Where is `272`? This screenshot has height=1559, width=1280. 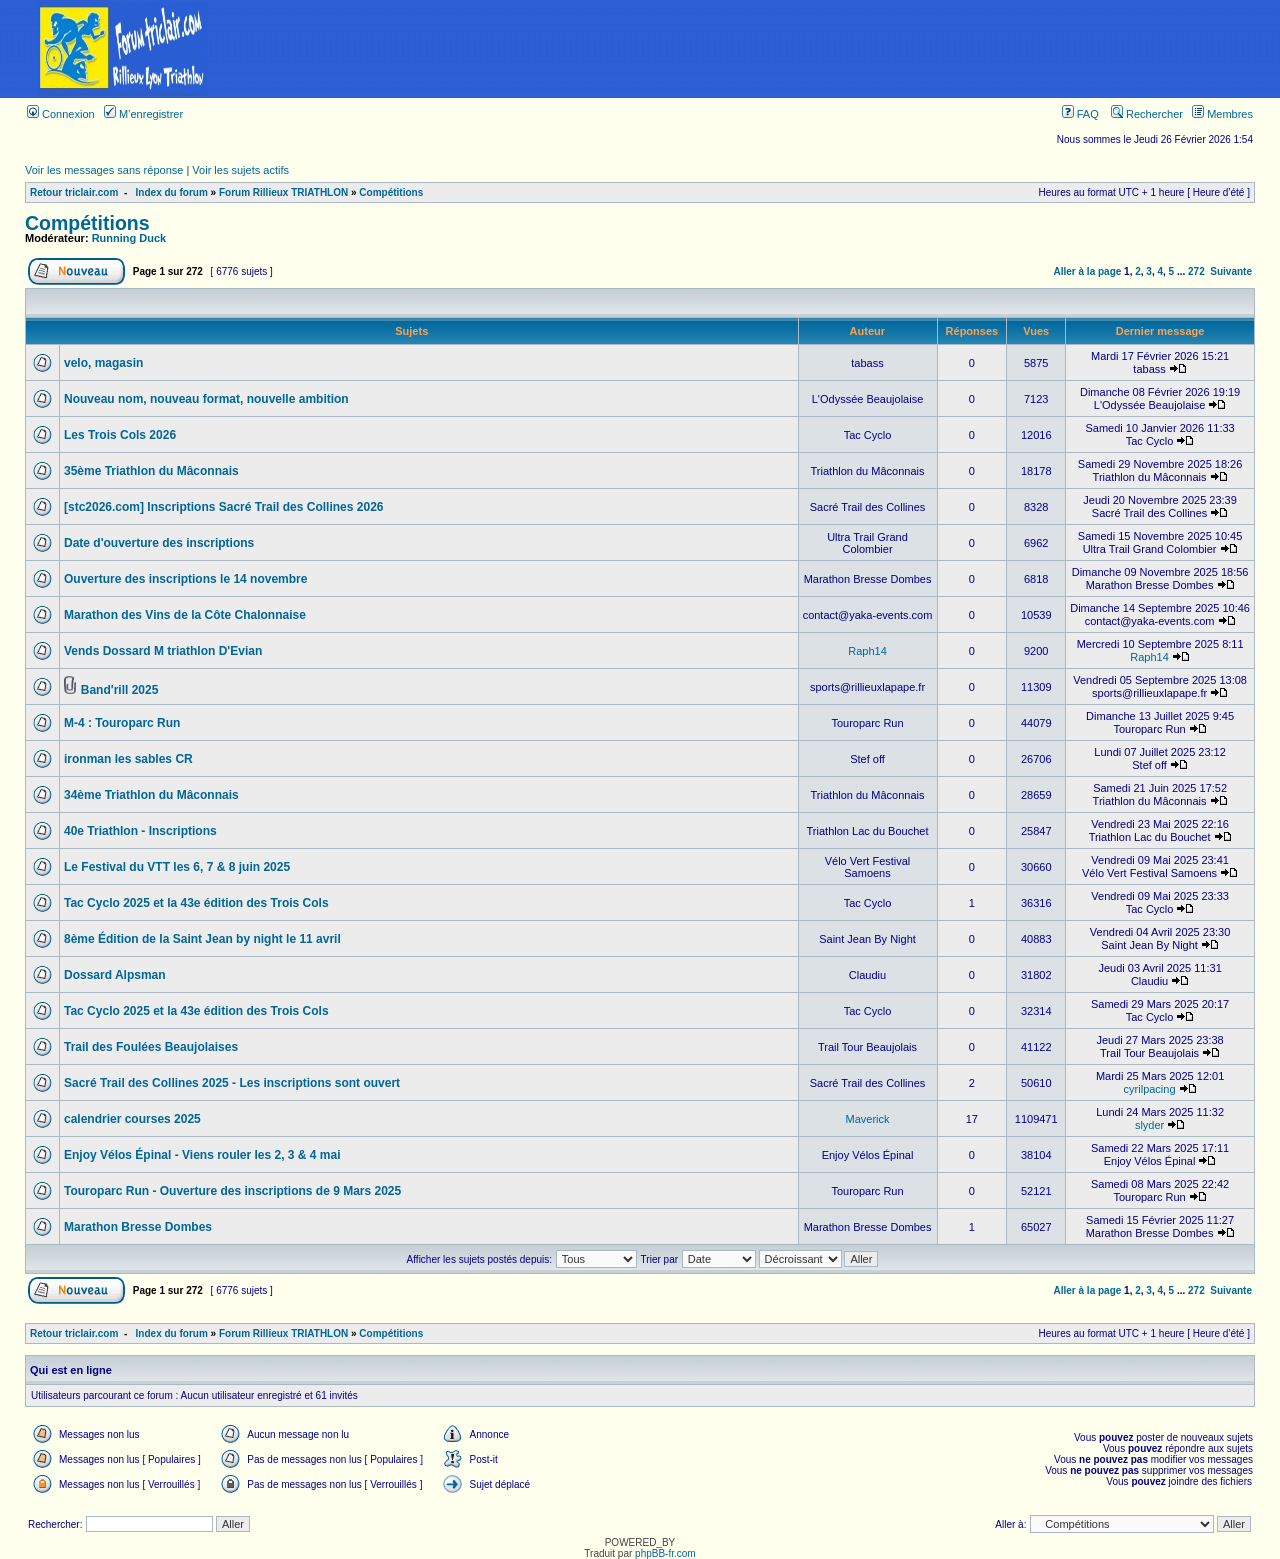
272 is located at coordinates (1196, 271).